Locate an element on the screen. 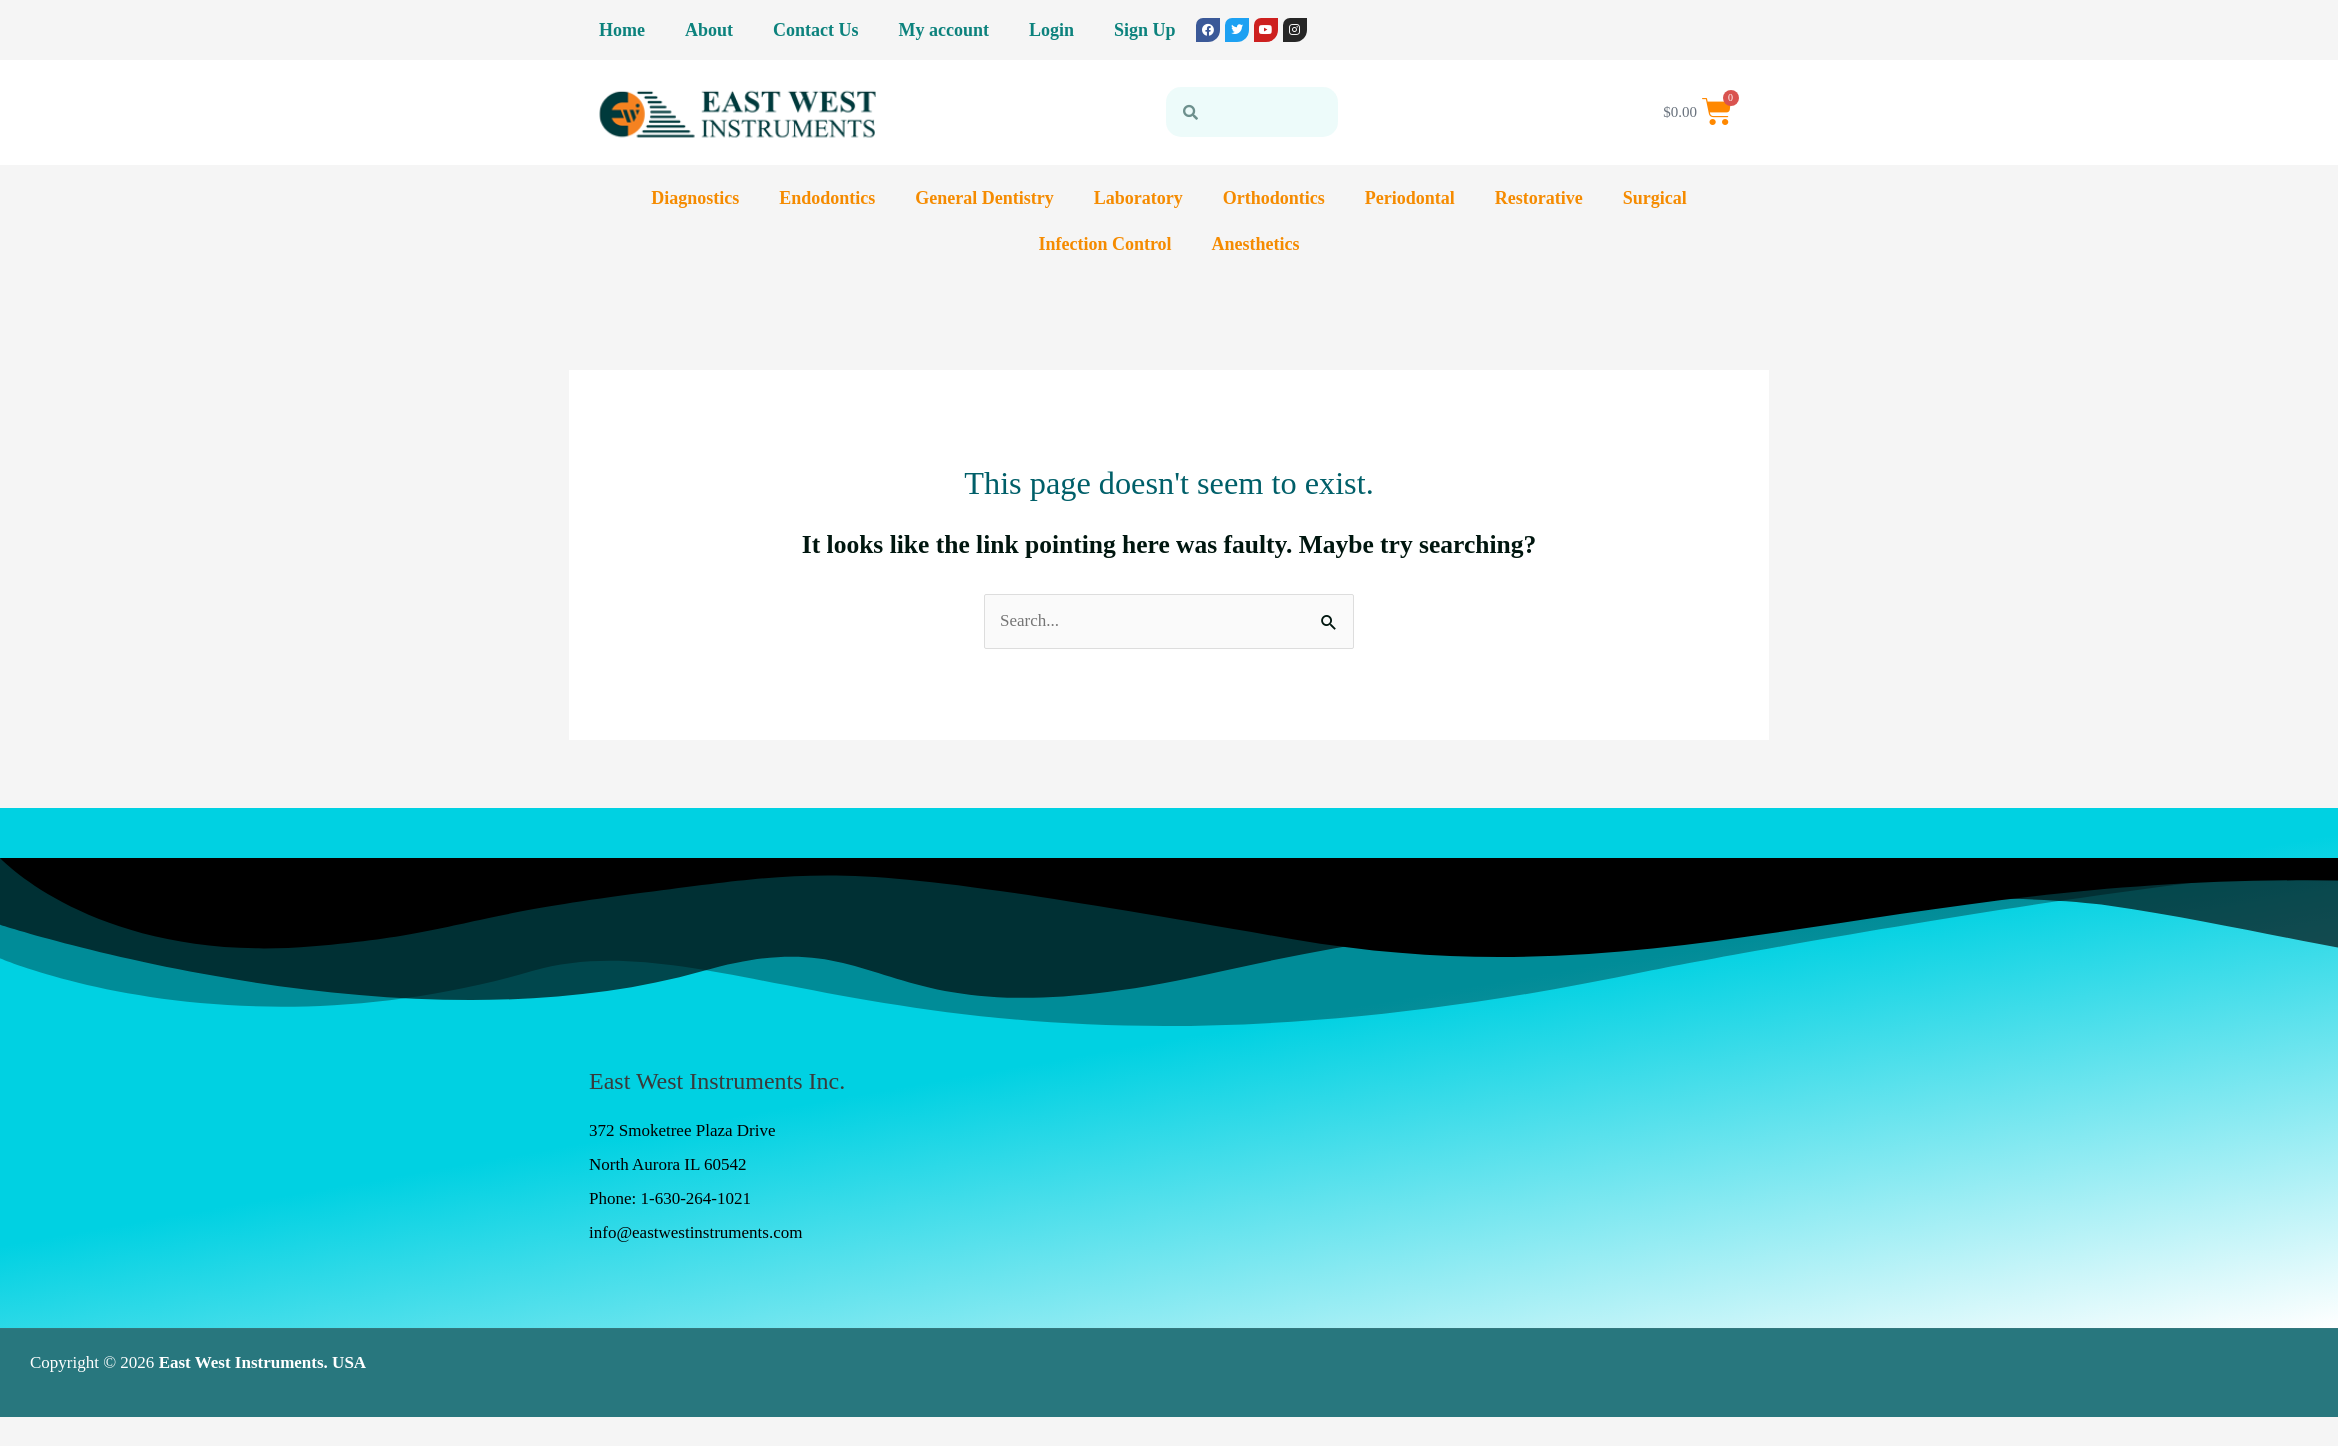 The image size is (2338, 1446). My account is located at coordinates (944, 30).